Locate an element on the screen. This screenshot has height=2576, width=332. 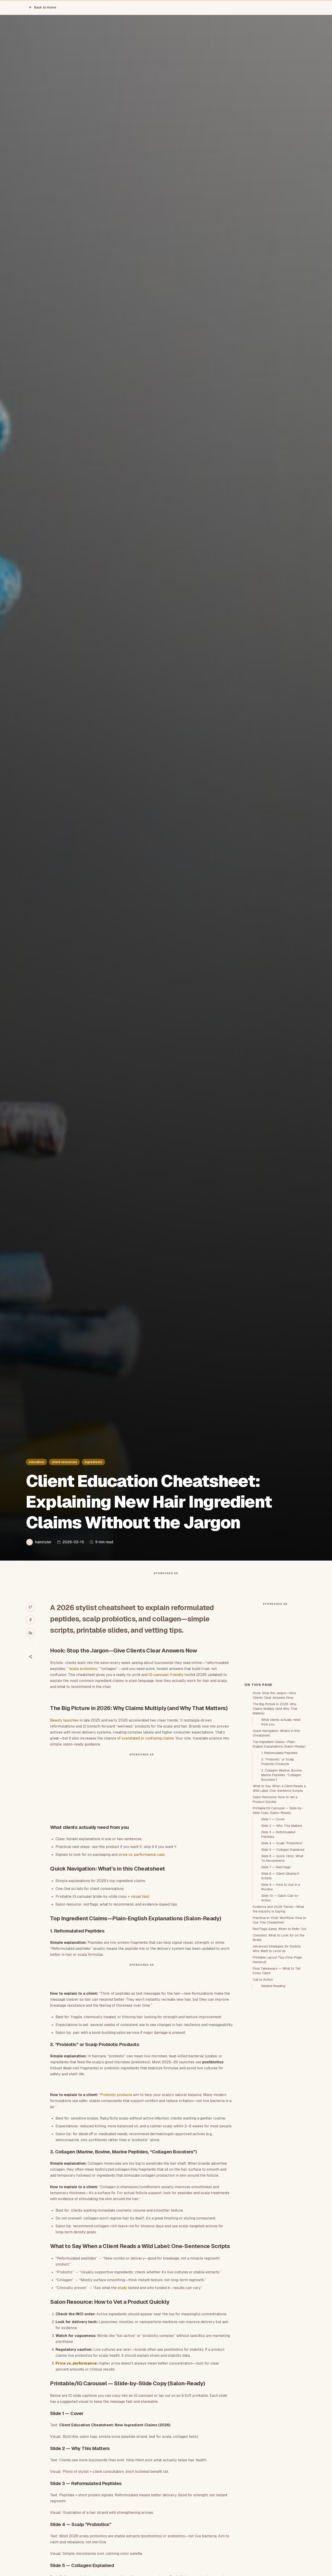
2. “Probiotic” or Scalp Probiotic Products is located at coordinates (277, 1844).